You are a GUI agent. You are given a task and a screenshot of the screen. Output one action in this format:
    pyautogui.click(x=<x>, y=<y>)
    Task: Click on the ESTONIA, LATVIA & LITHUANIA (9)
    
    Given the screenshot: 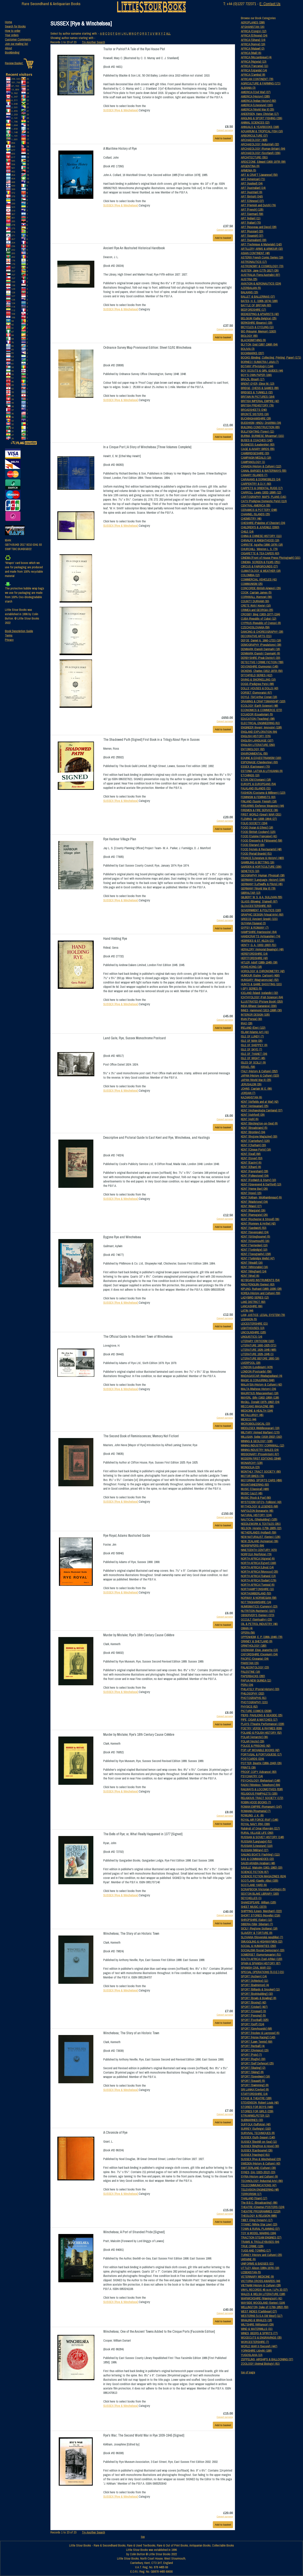 What is the action you would take?
    pyautogui.click(x=262, y=771)
    